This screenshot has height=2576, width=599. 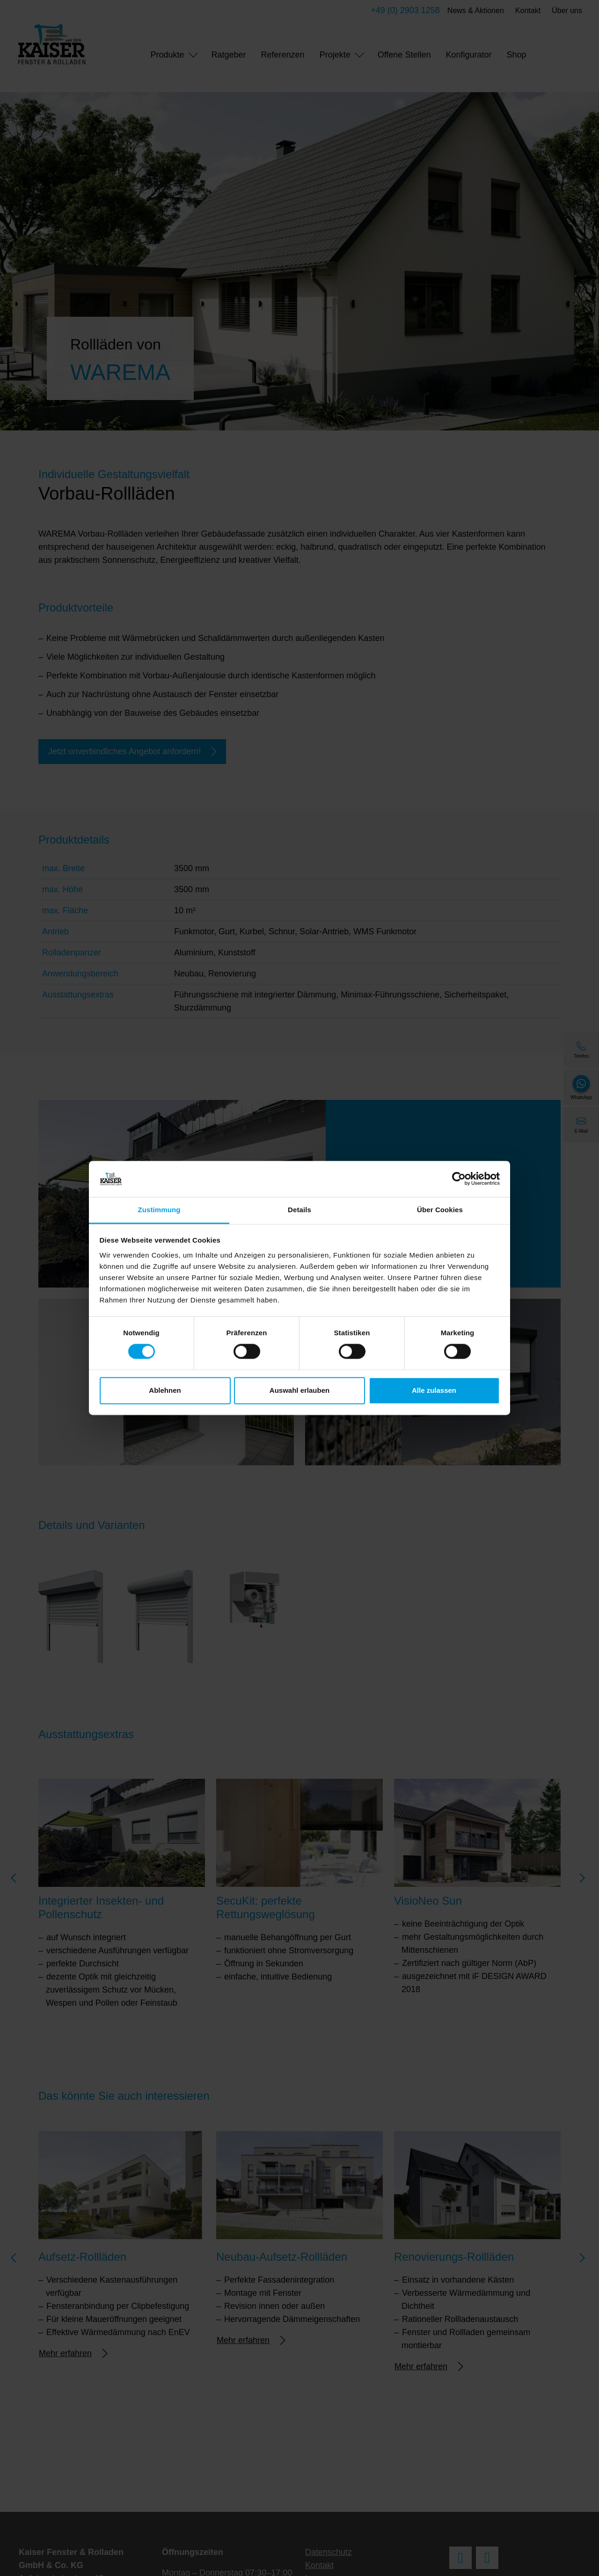 What do you see at coordinates (299, 1390) in the screenshot?
I see `Auswahl erlauben` at bounding box center [299, 1390].